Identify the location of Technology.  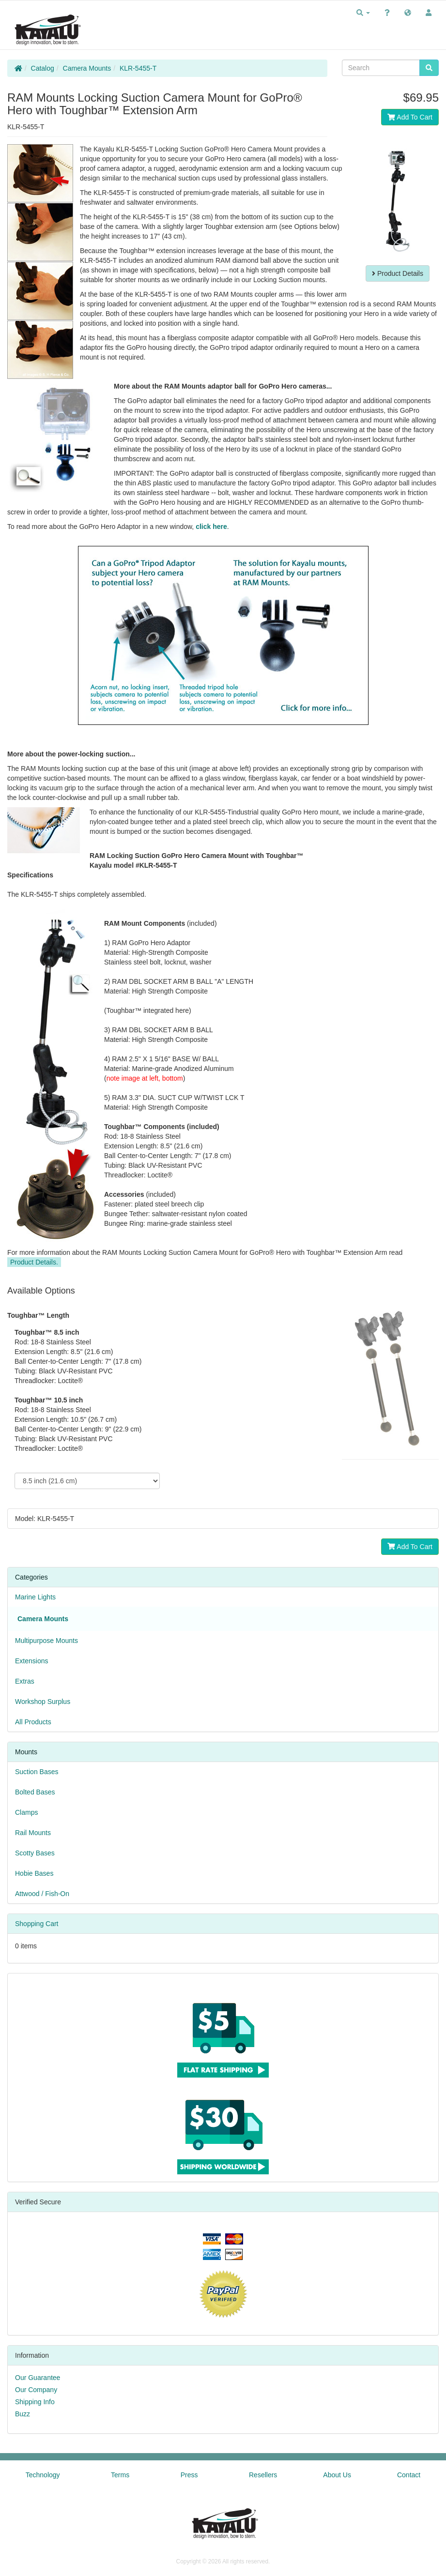
(43, 2475).